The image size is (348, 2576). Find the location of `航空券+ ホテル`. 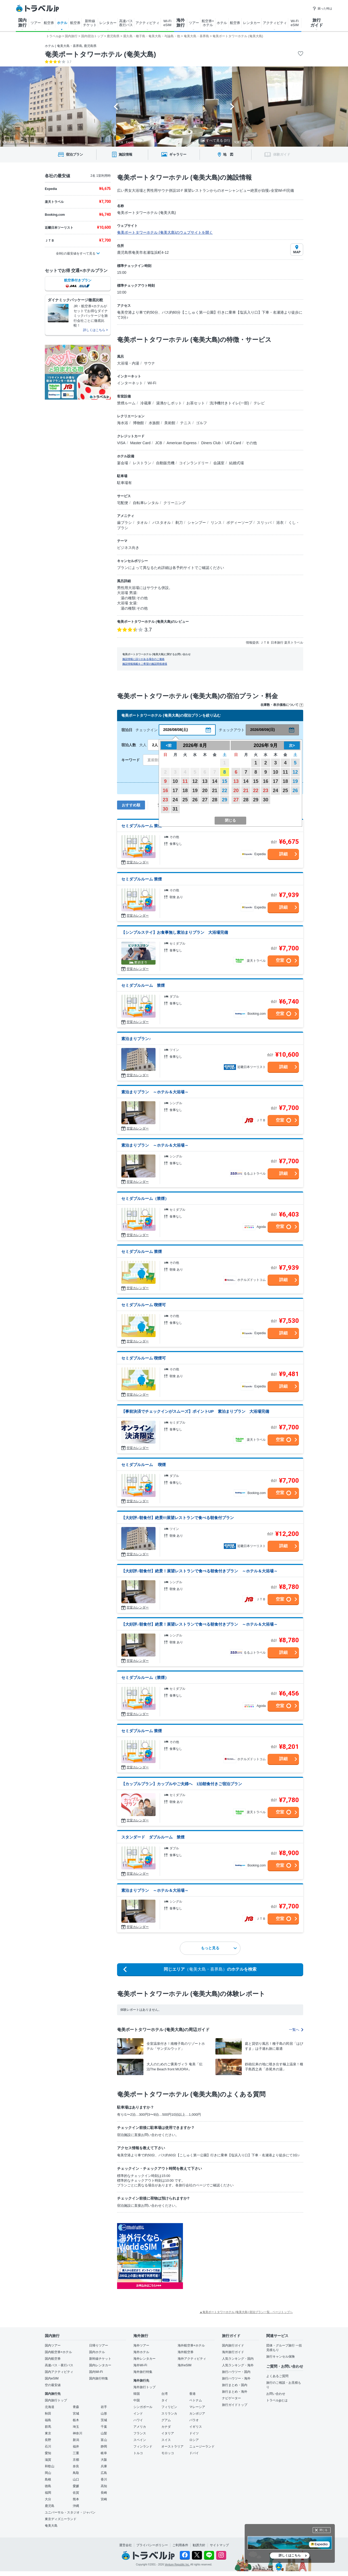

航空券+ ホテル is located at coordinates (208, 23).